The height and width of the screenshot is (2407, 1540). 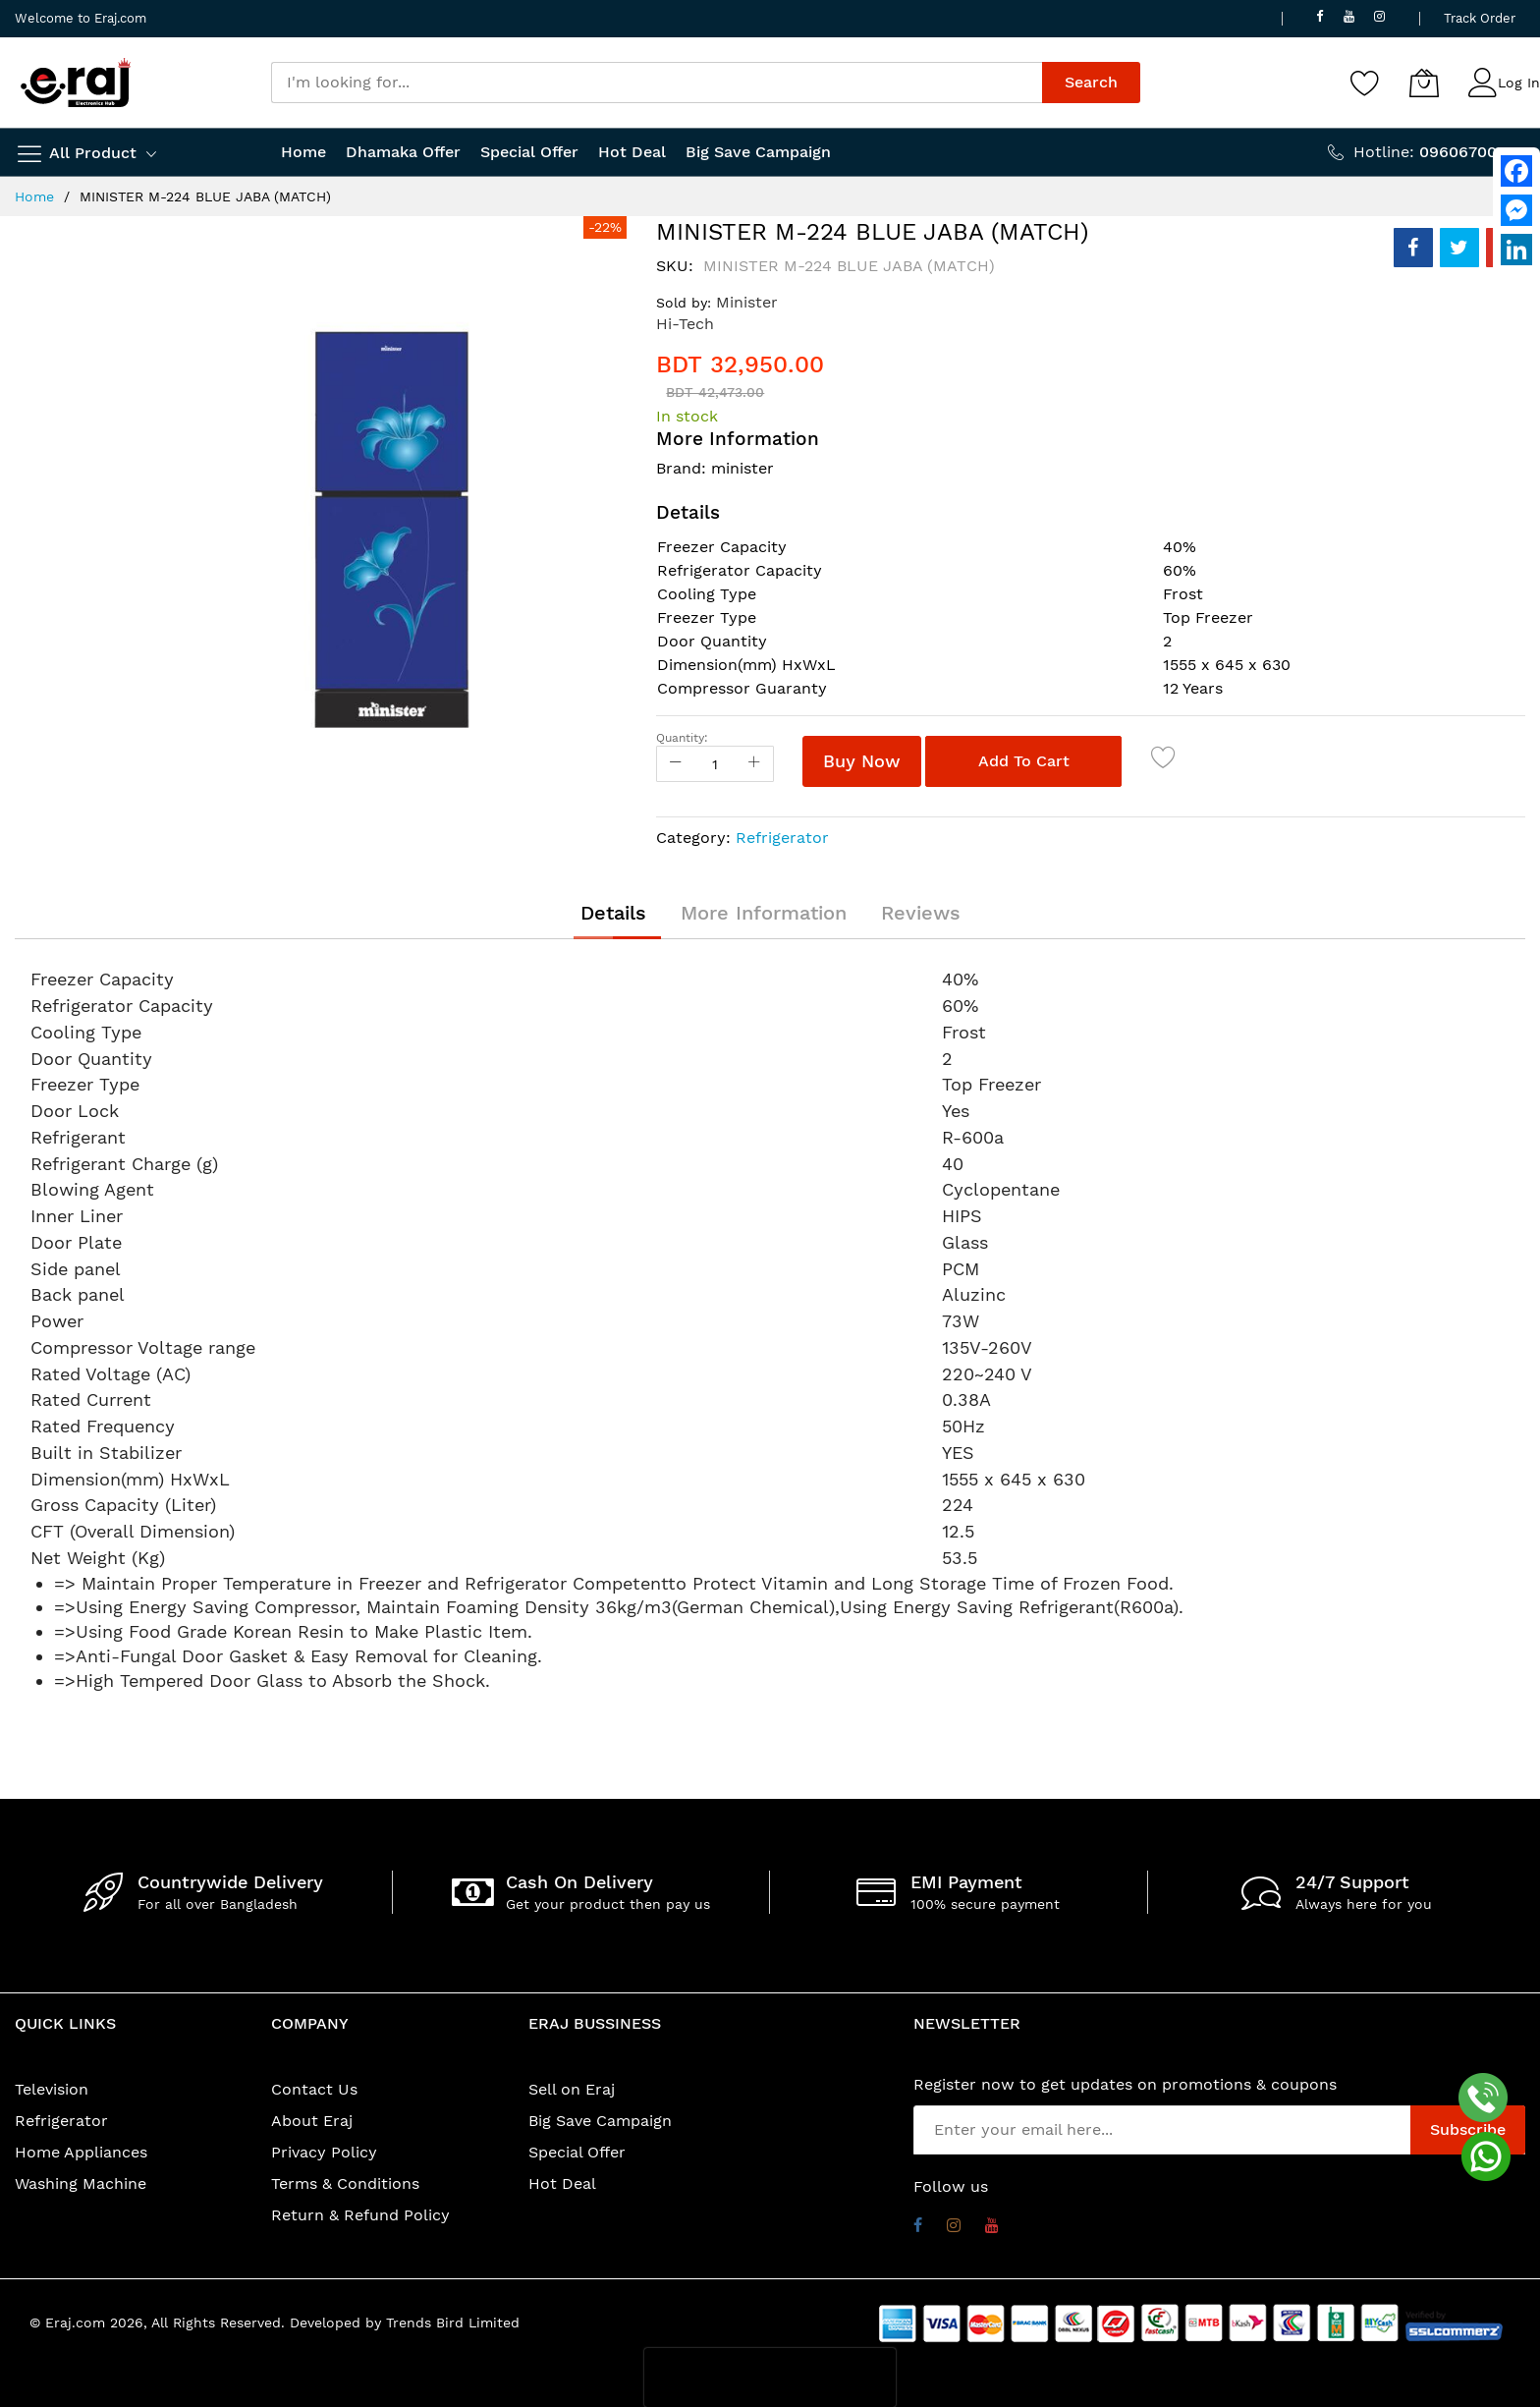 I want to click on Washing Machine, so click(x=80, y=2183).